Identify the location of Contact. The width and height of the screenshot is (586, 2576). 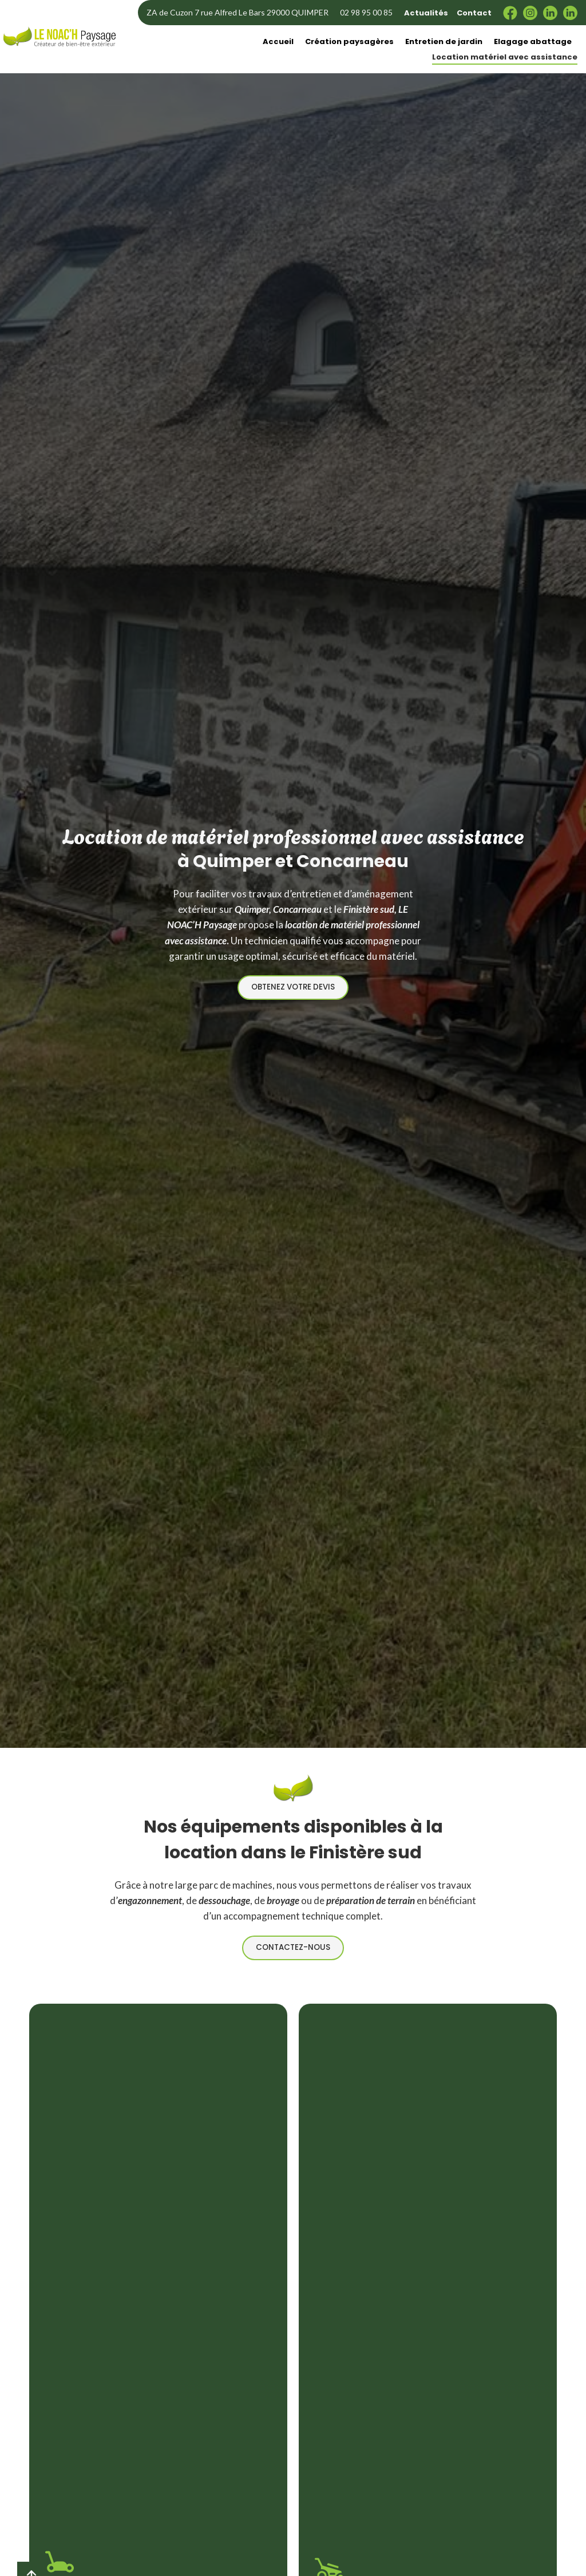
(474, 12).